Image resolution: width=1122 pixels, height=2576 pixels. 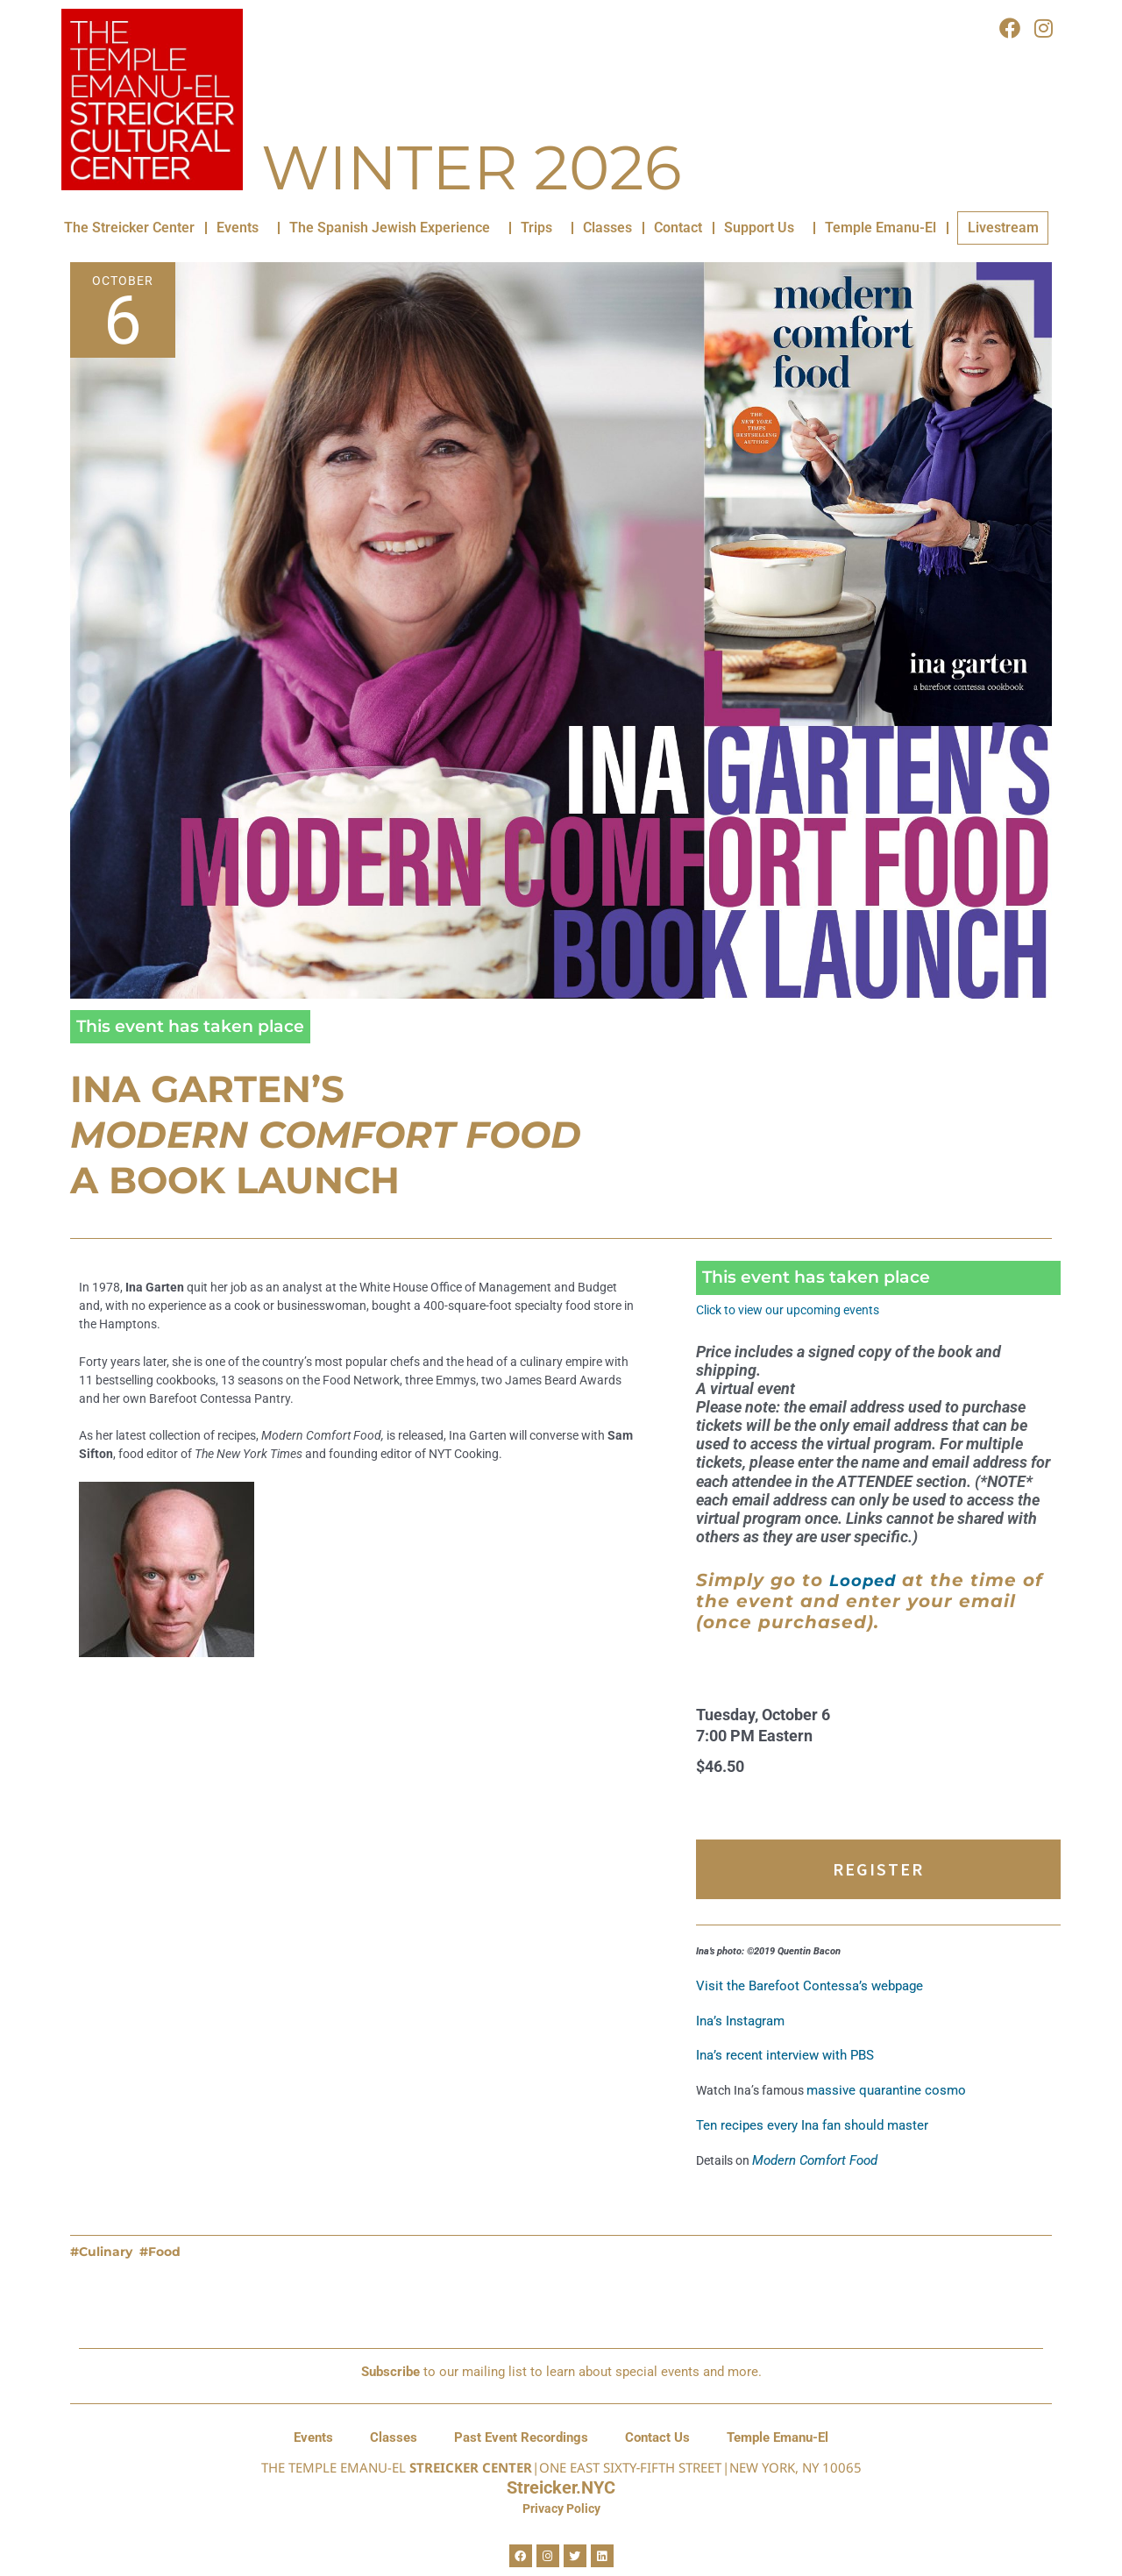 What do you see at coordinates (541, 228) in the screenshot?
I see `Trips [button]` at bounding box center [541, 228].